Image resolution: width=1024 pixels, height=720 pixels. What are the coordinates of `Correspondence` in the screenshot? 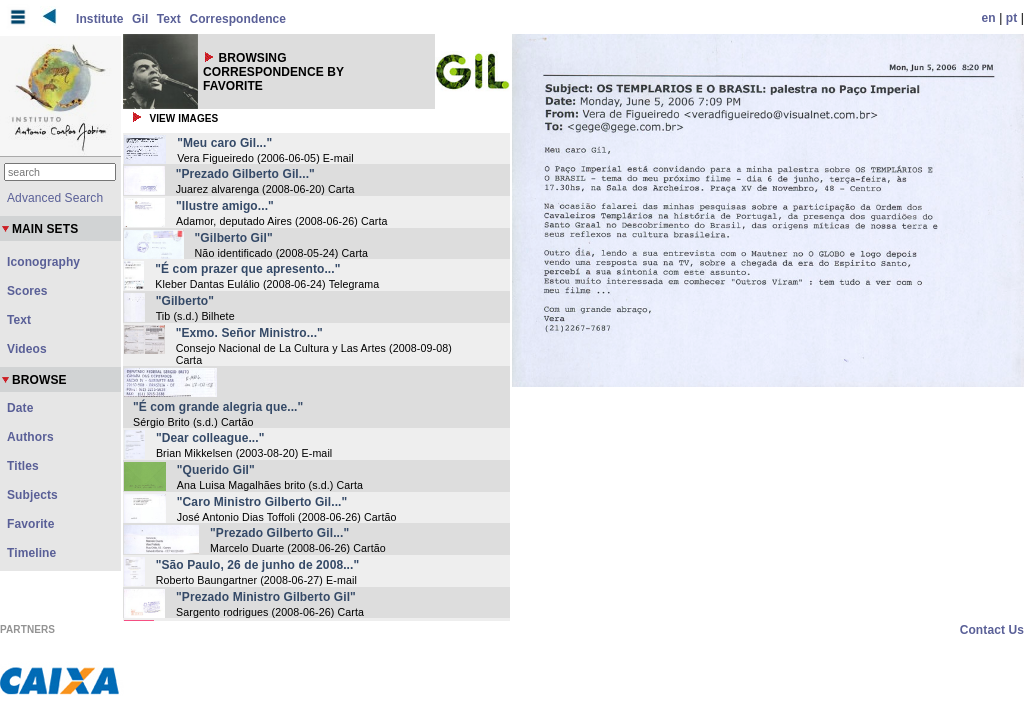 It's located at (237, 19).